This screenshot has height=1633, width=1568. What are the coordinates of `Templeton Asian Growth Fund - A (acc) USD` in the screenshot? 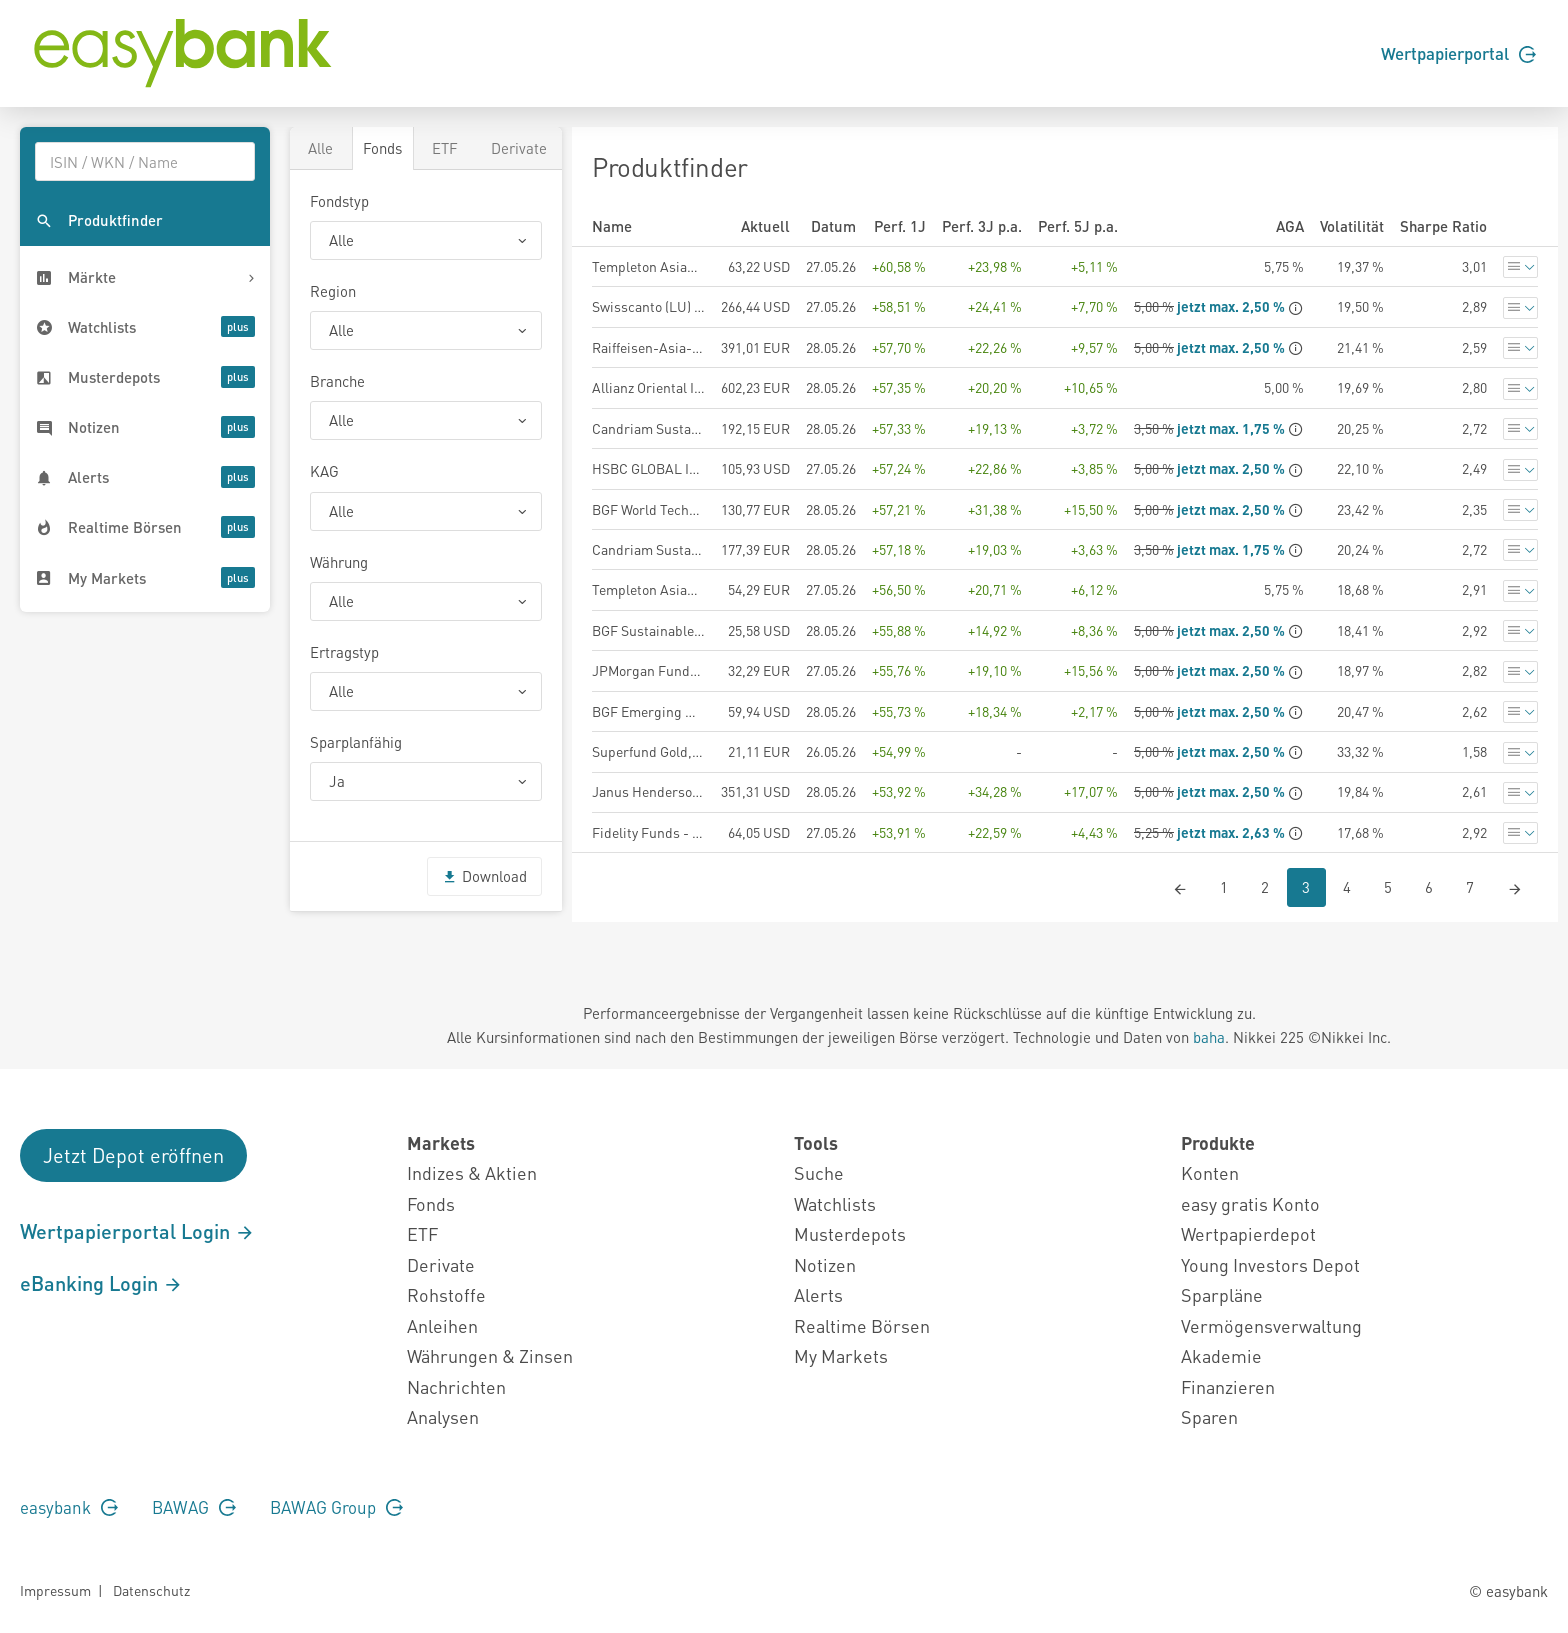 It's located at (648, 266).